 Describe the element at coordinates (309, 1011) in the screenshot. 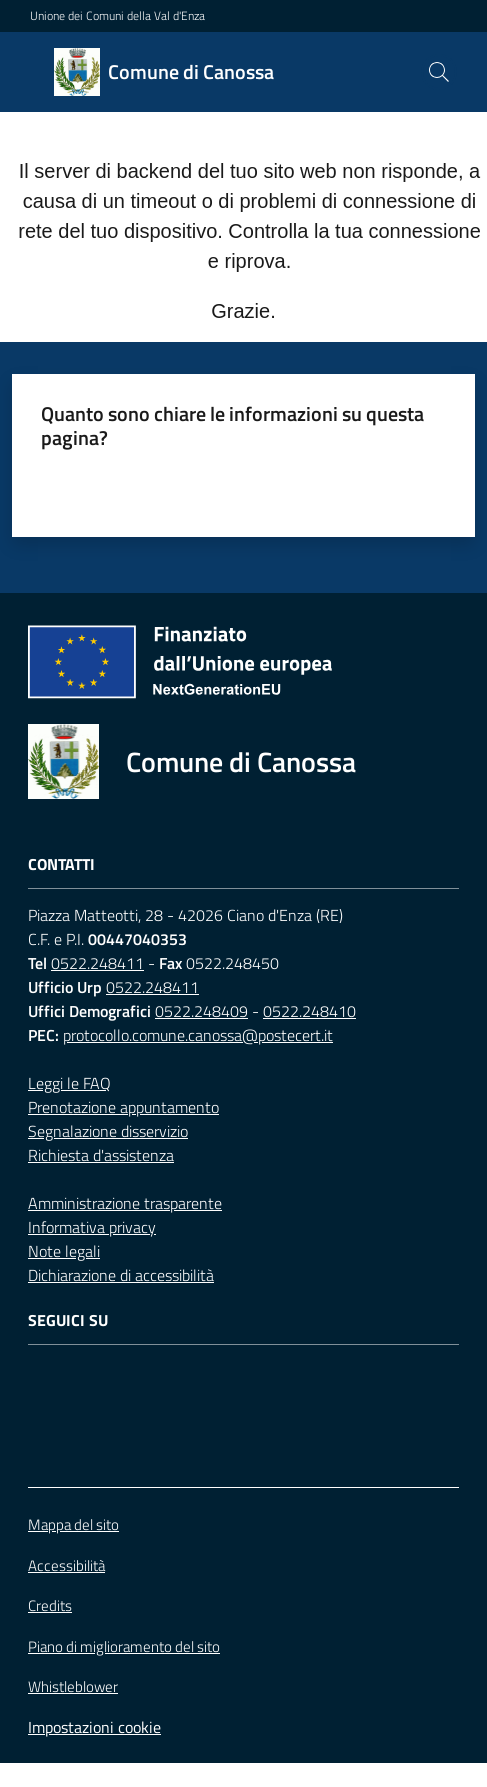

I see `0522.248410` at that location.